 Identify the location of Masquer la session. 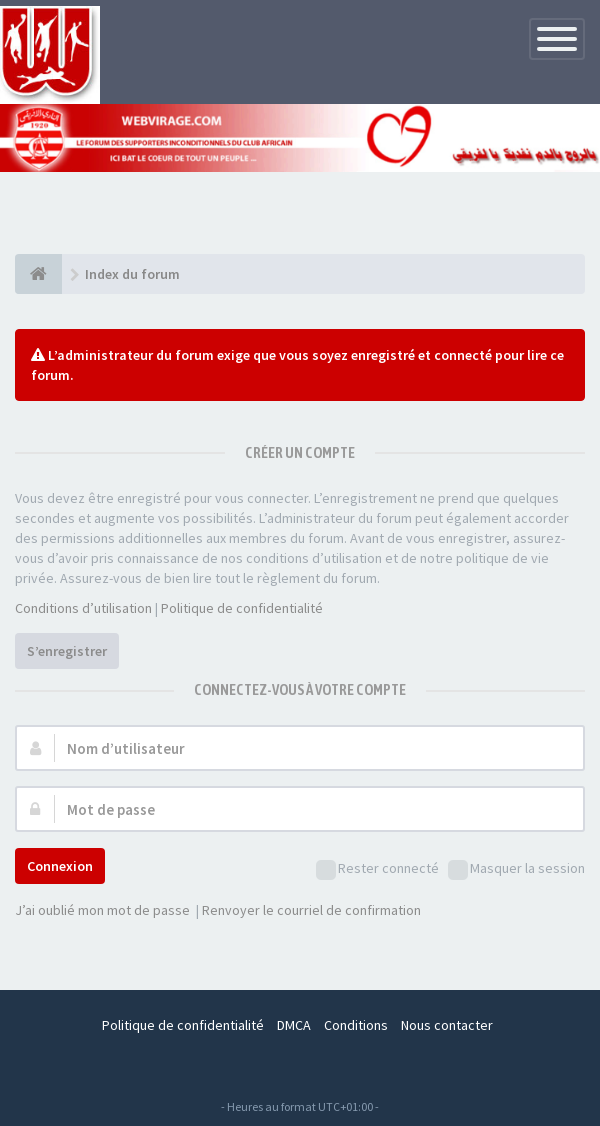
(516, 869).